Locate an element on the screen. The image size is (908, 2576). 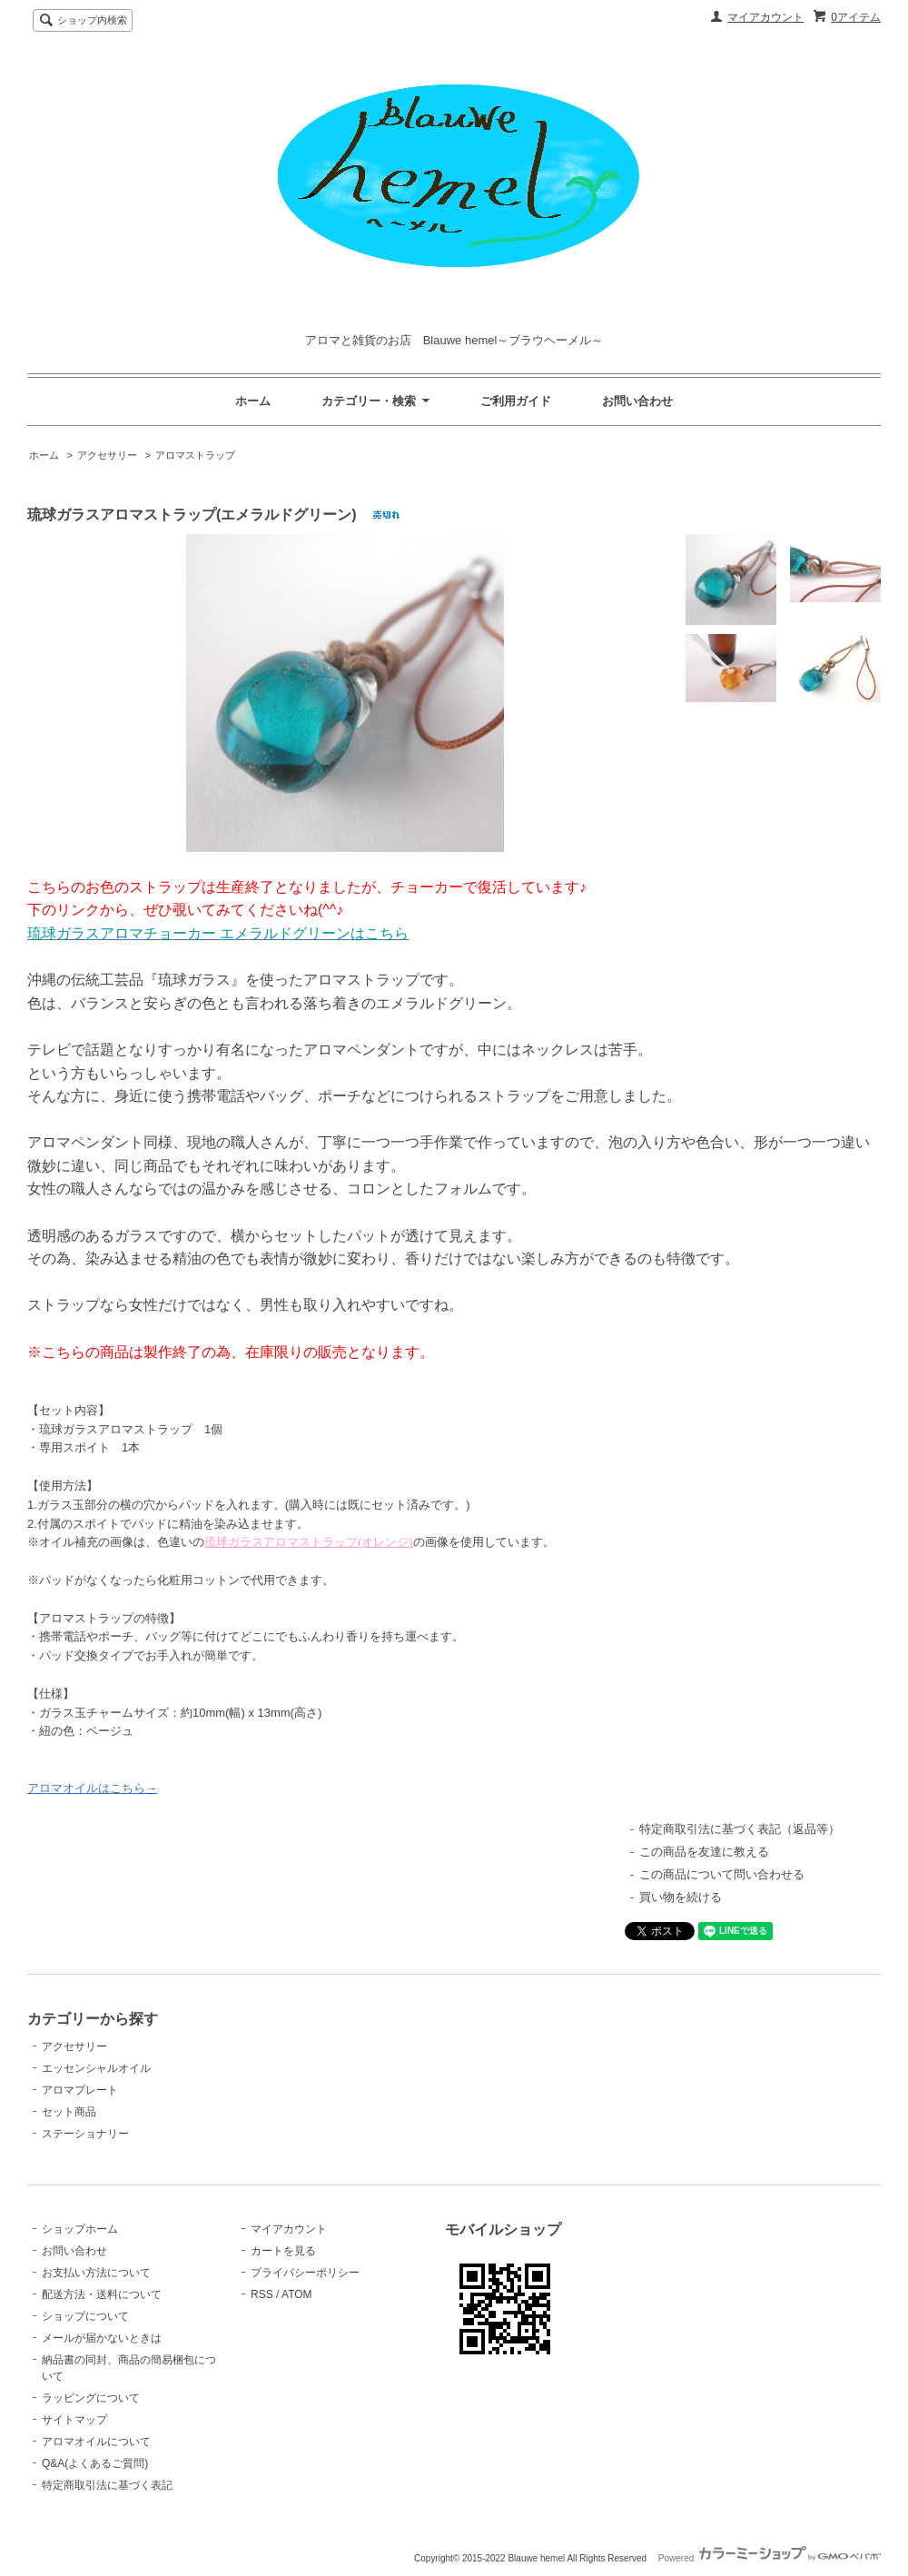
特定商取引法に基づく表記 is located at coordinates (107, 2485).